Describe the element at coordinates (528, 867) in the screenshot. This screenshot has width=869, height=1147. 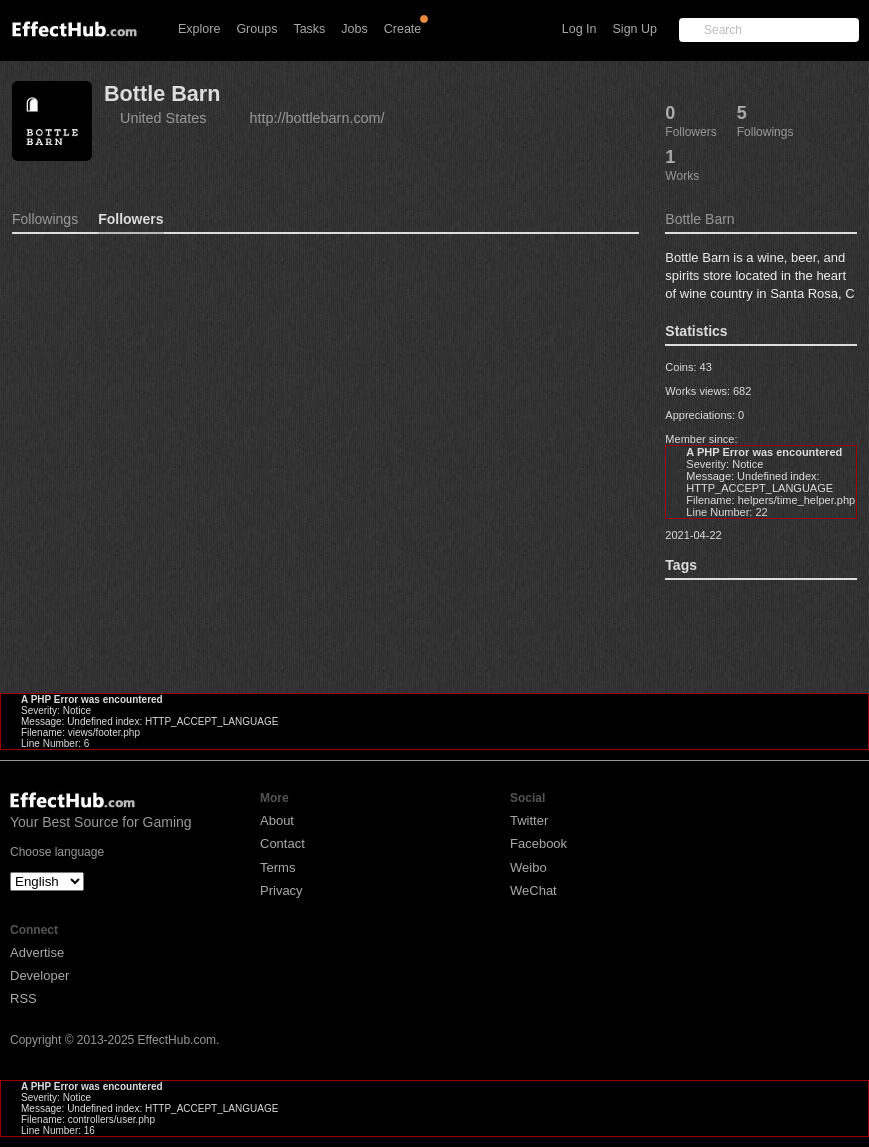
I see `Weibo` at that location.